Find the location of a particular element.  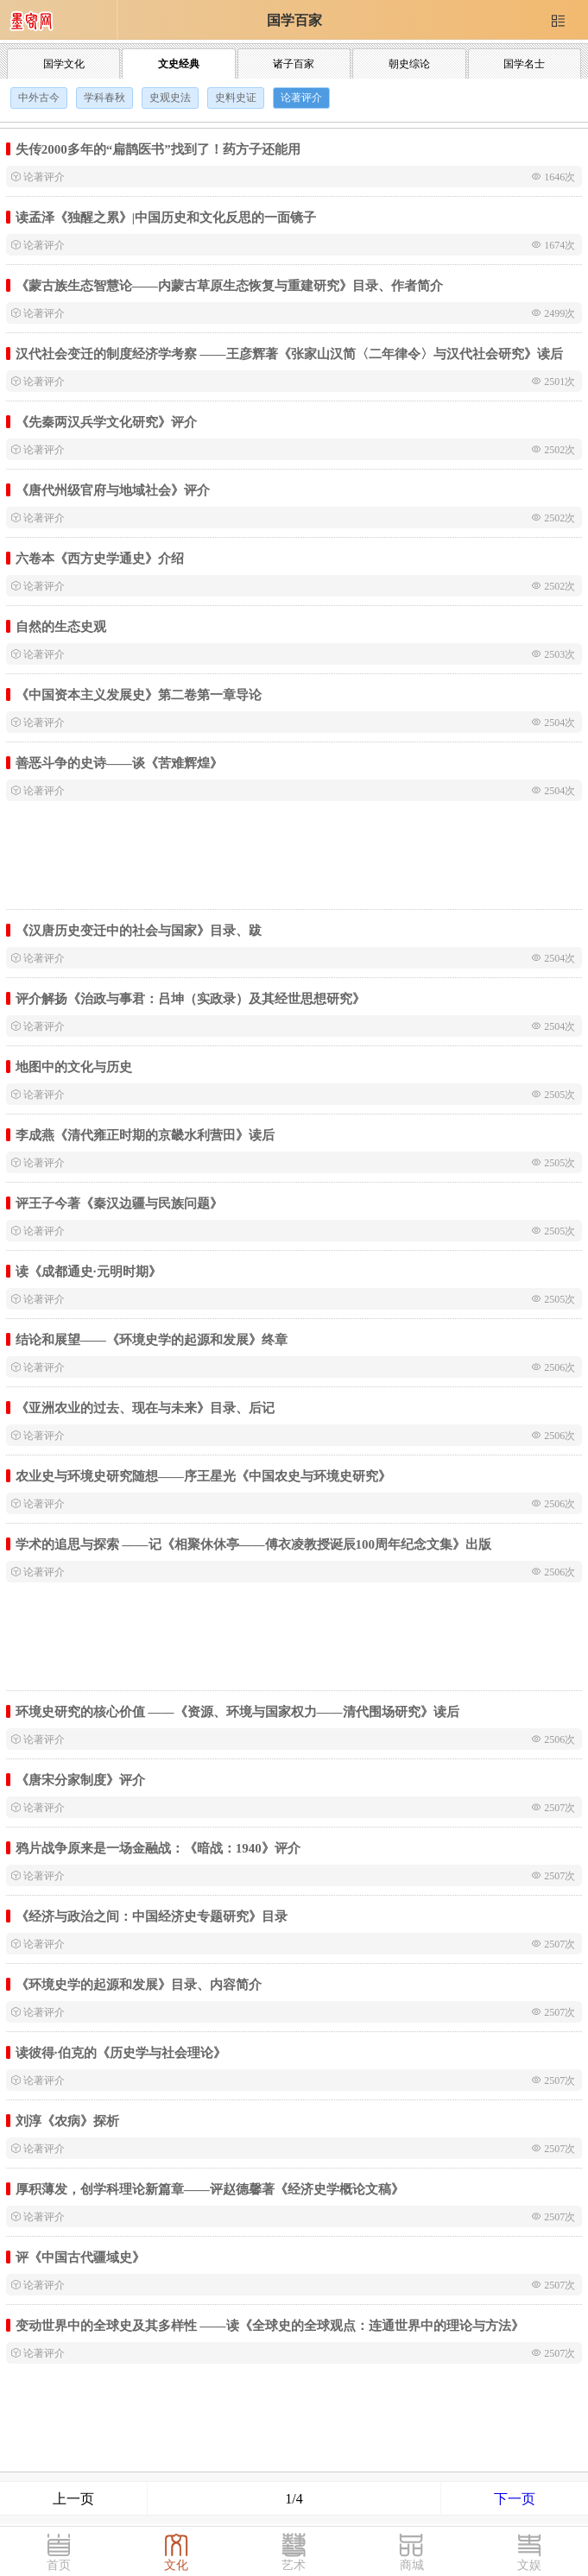

《中国资本主义发展史》第二卷第一章导论 is located at coordinates (139, 694).